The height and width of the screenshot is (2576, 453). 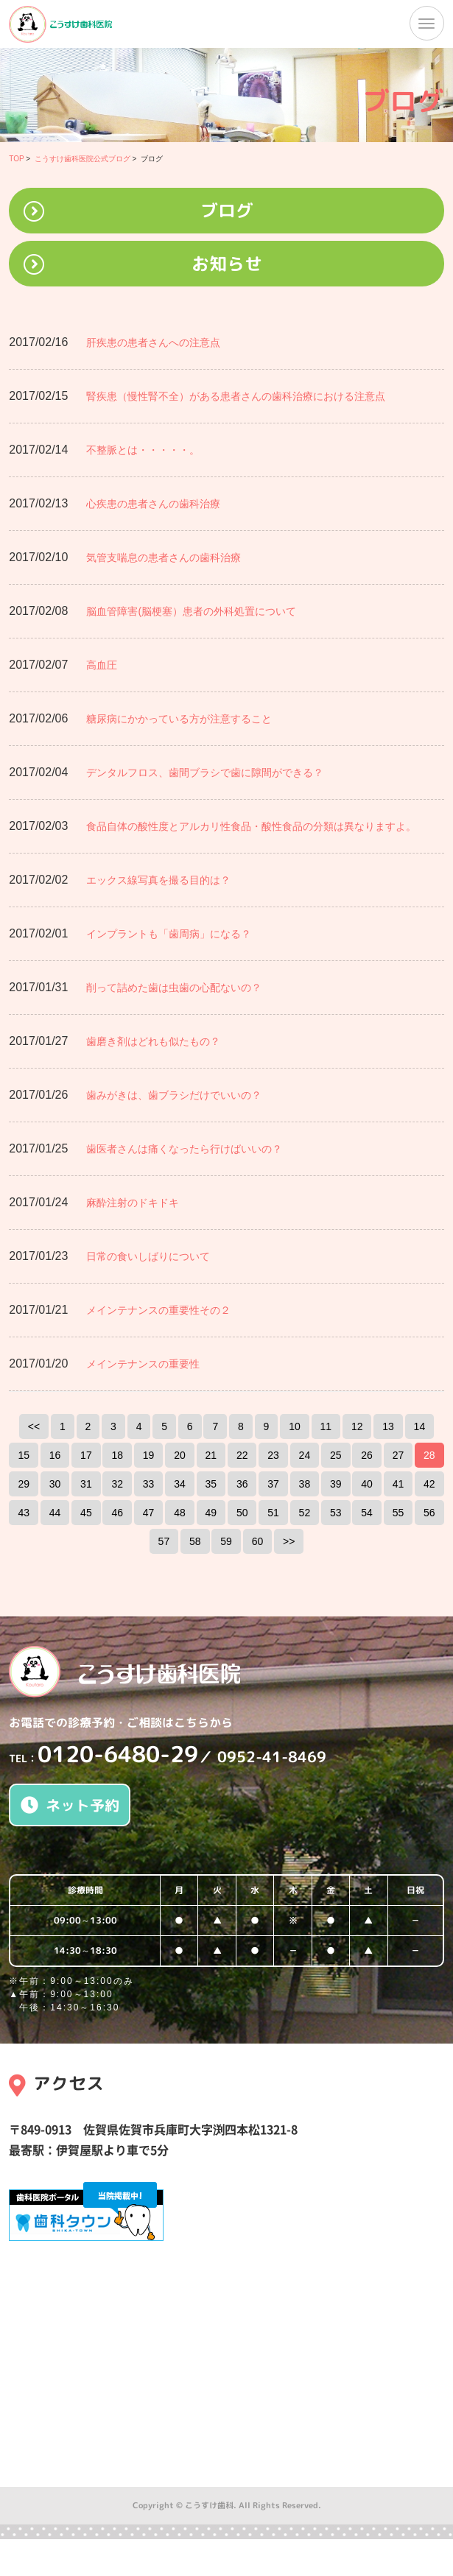 What do you see at coordinates (227, 263) in the screenshot?
I see `お知らせ` at bounding box center [227, 263].